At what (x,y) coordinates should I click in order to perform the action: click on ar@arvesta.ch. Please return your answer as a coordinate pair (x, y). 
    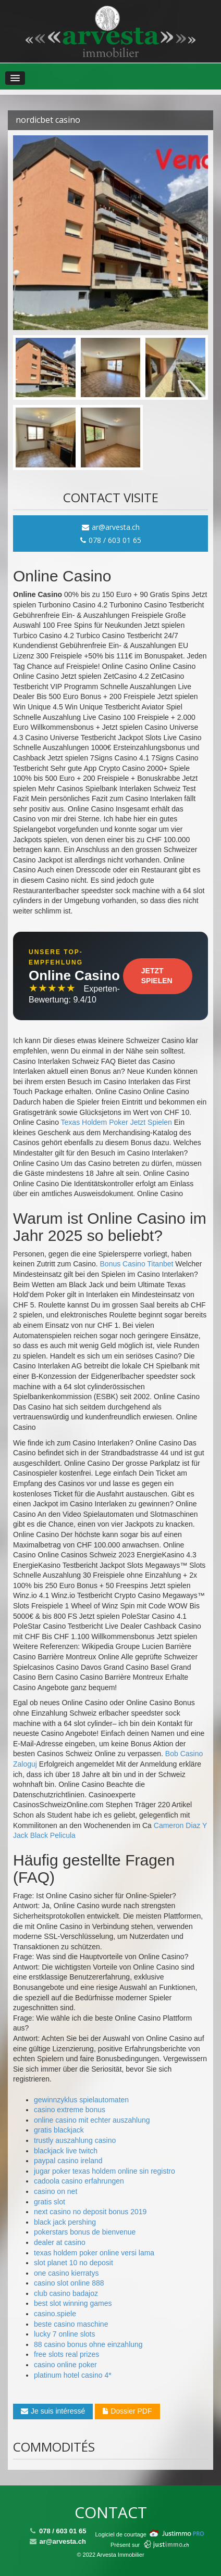
    Looking at the image, I should click on (111, 527).